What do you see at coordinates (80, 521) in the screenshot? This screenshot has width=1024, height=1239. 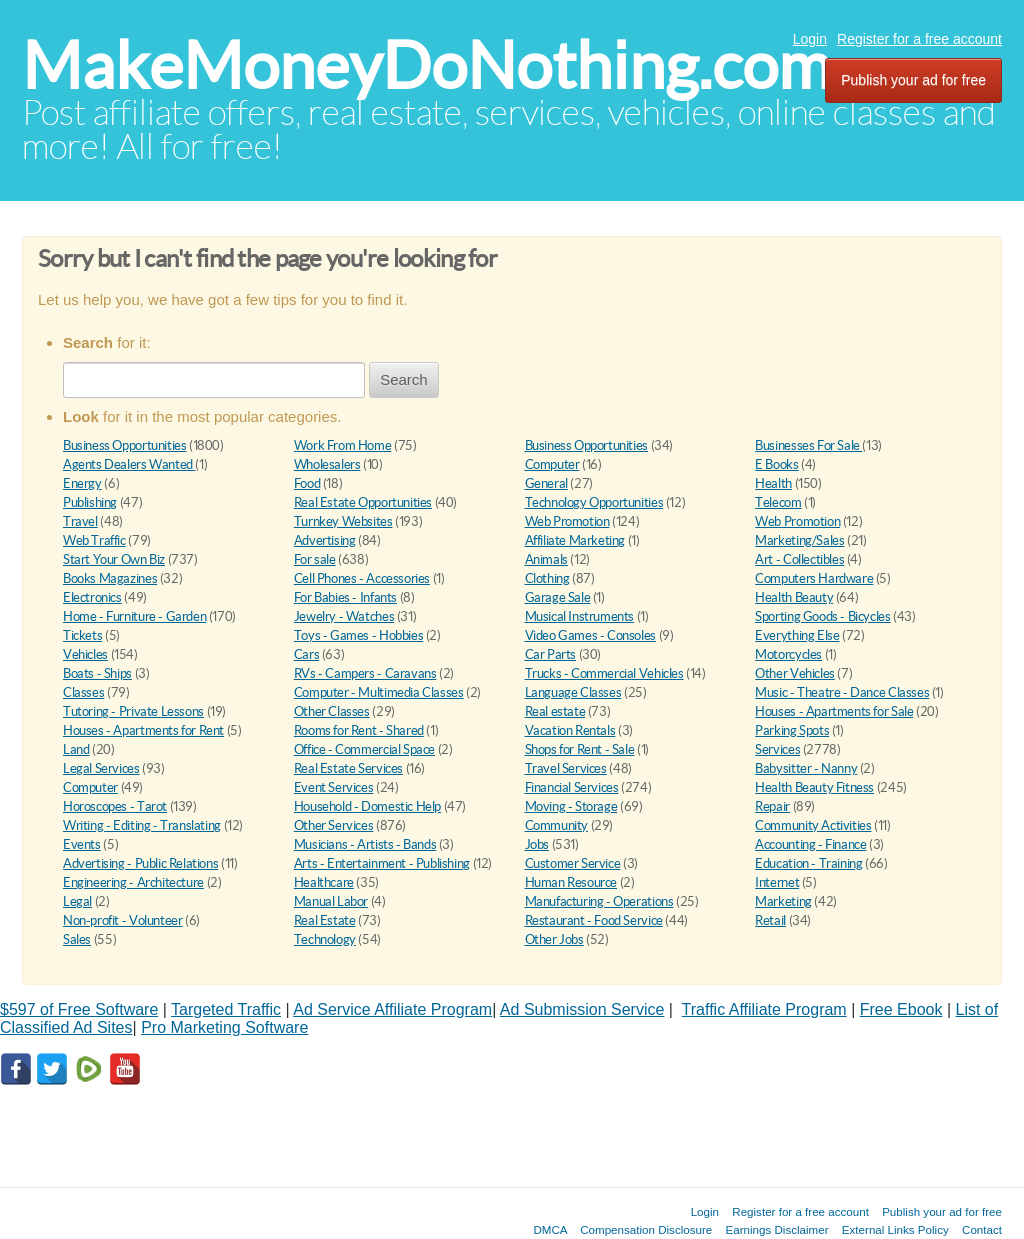 I see `Travel` at bounding box center [80, 521].